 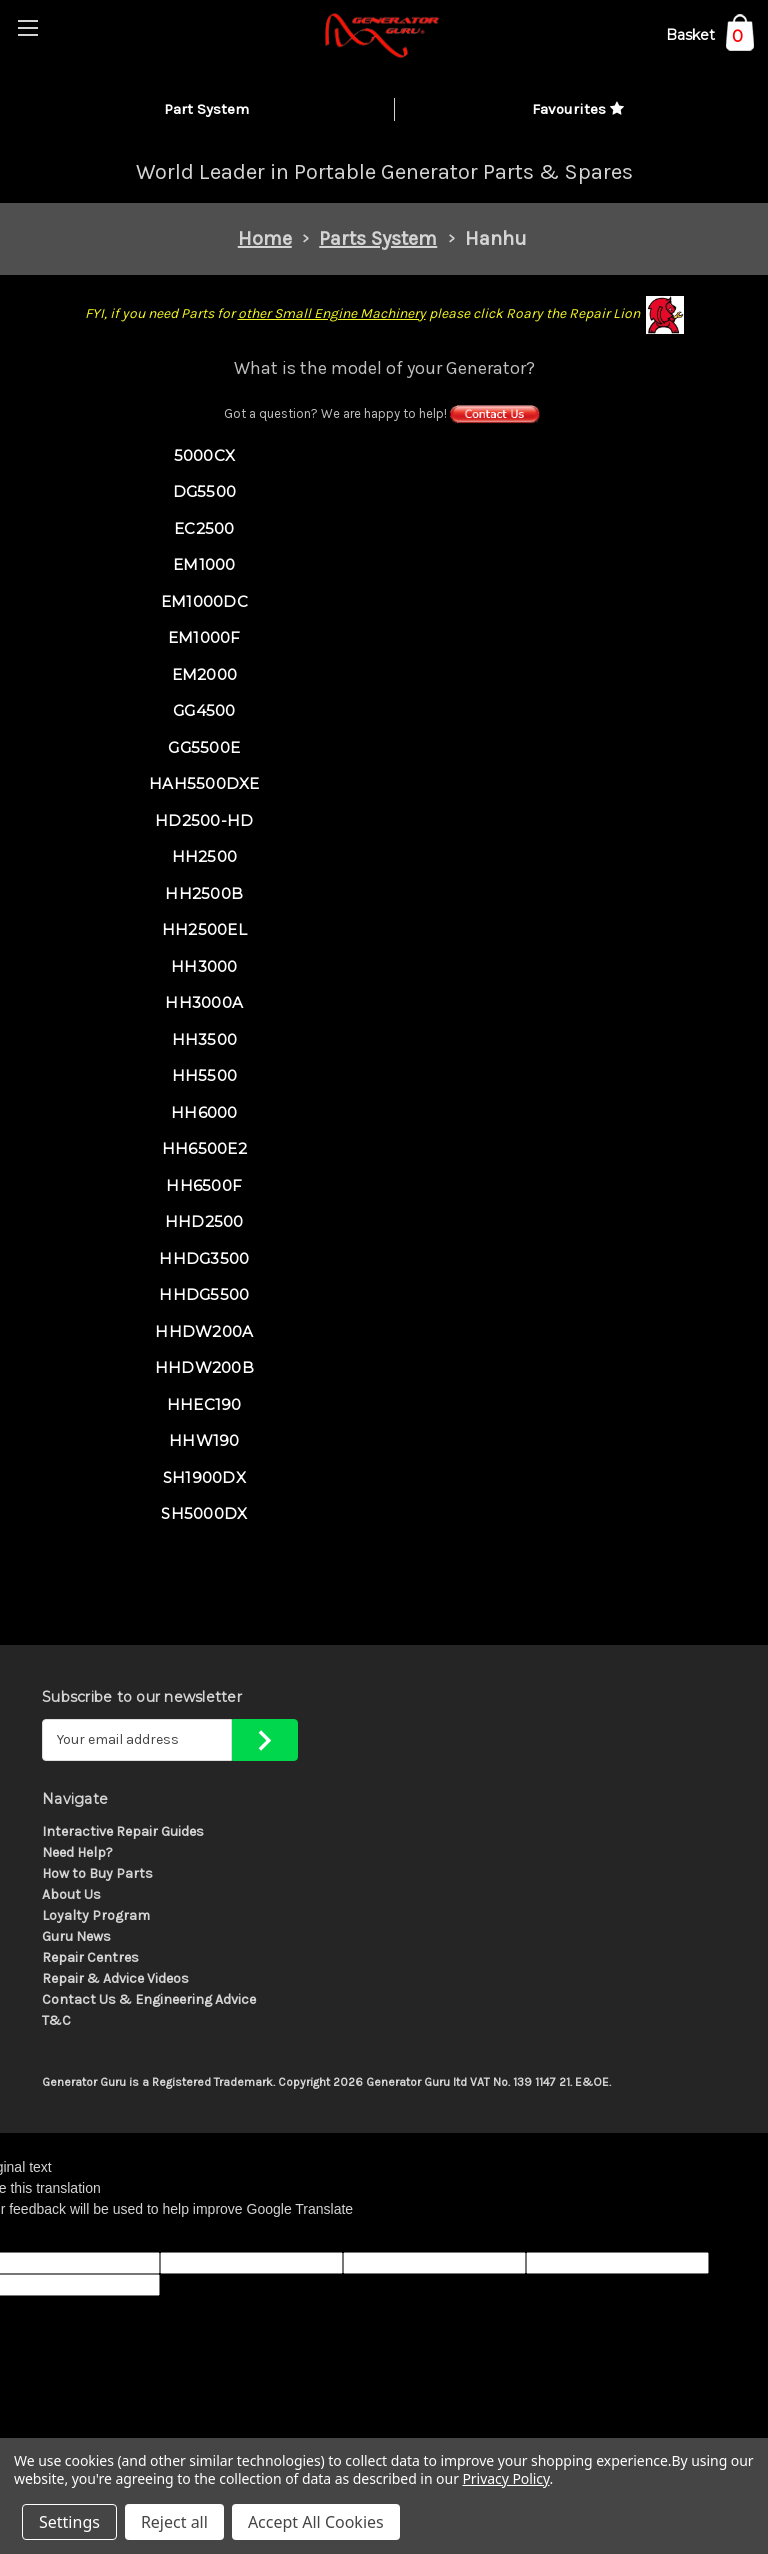 What do you see at coordinates (205, 1075) in the screenshot?
I see `HH5500` at bounding box center [205, 1075].